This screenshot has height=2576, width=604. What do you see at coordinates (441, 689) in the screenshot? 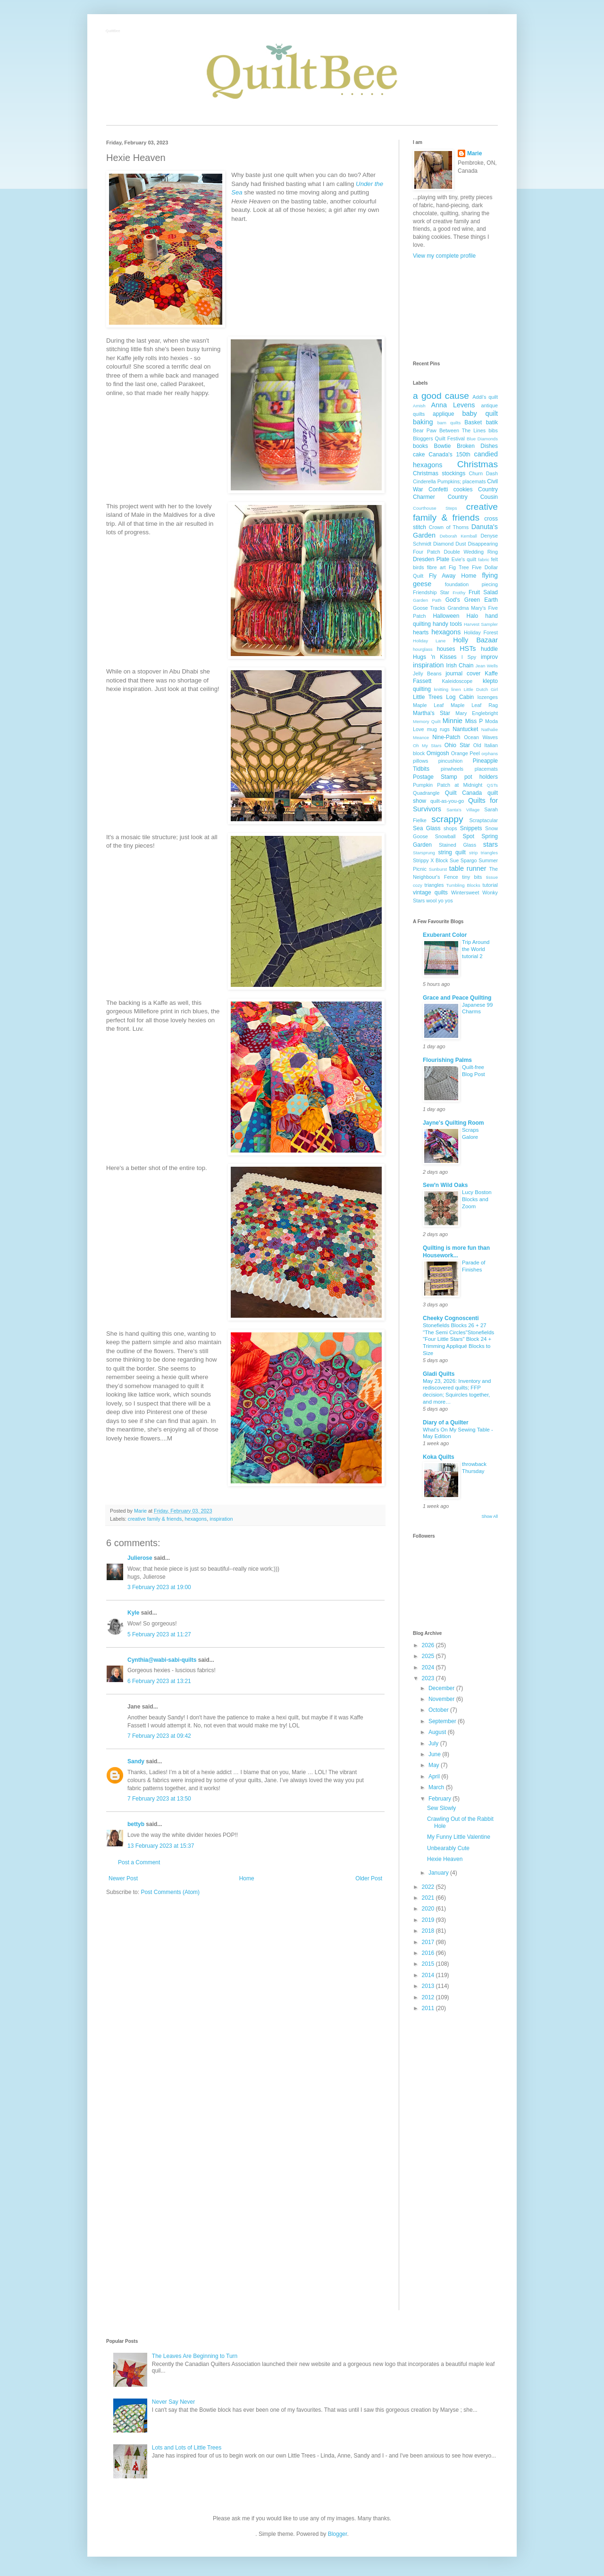
I see `knitting` at bounding box center [441, 689].